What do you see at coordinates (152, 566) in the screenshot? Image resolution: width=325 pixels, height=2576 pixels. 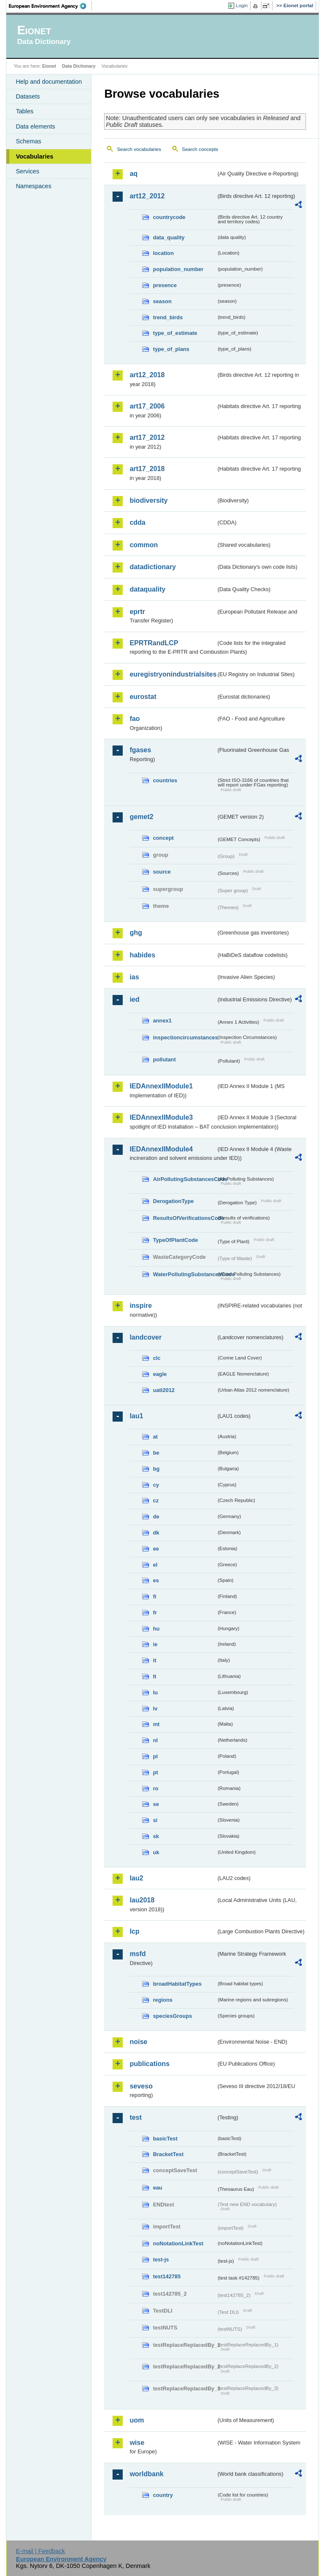 I see `datadictionary` at bounding box center [152, 566].